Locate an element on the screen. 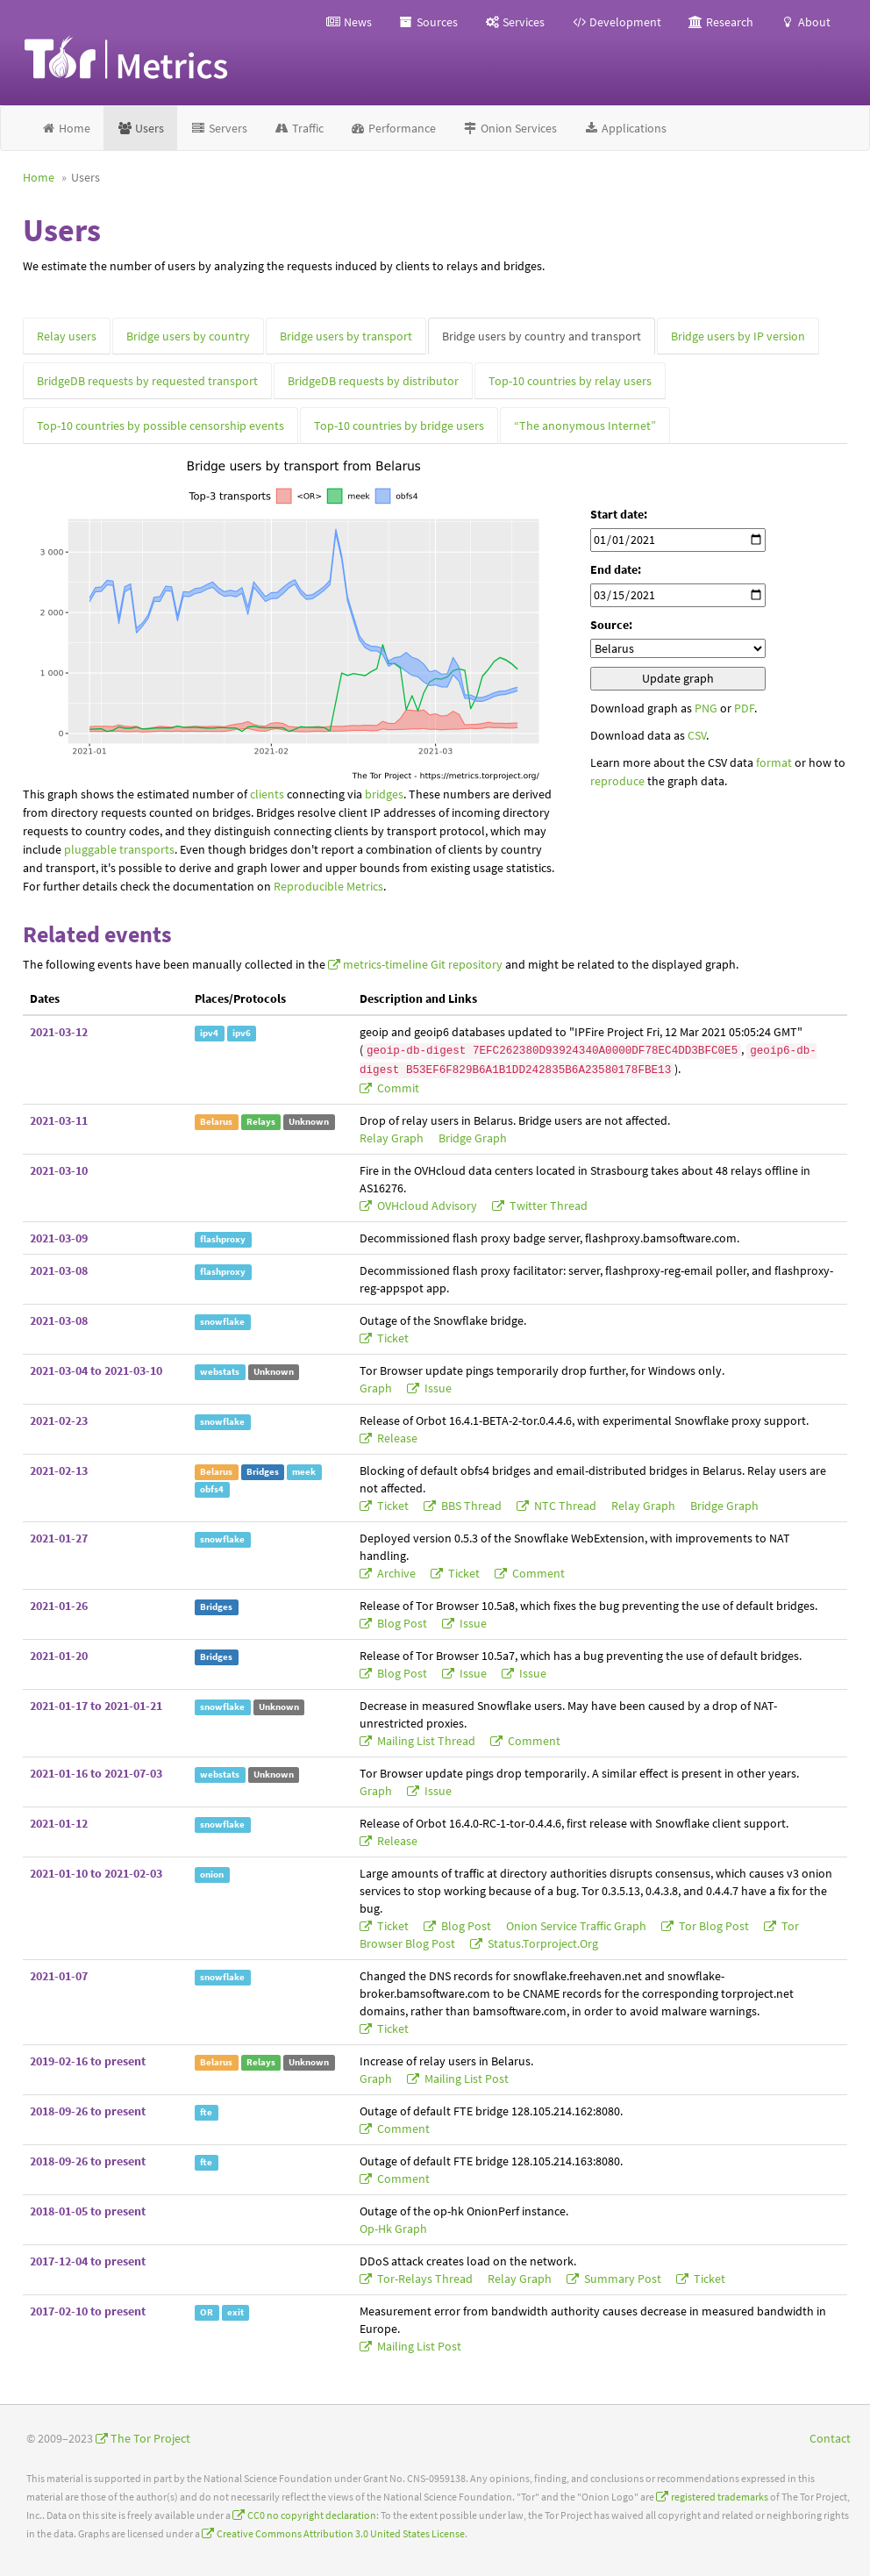 The width and height of the screenshot is (870, 2576). The Tor Project is located at coordinates (150, 2438).